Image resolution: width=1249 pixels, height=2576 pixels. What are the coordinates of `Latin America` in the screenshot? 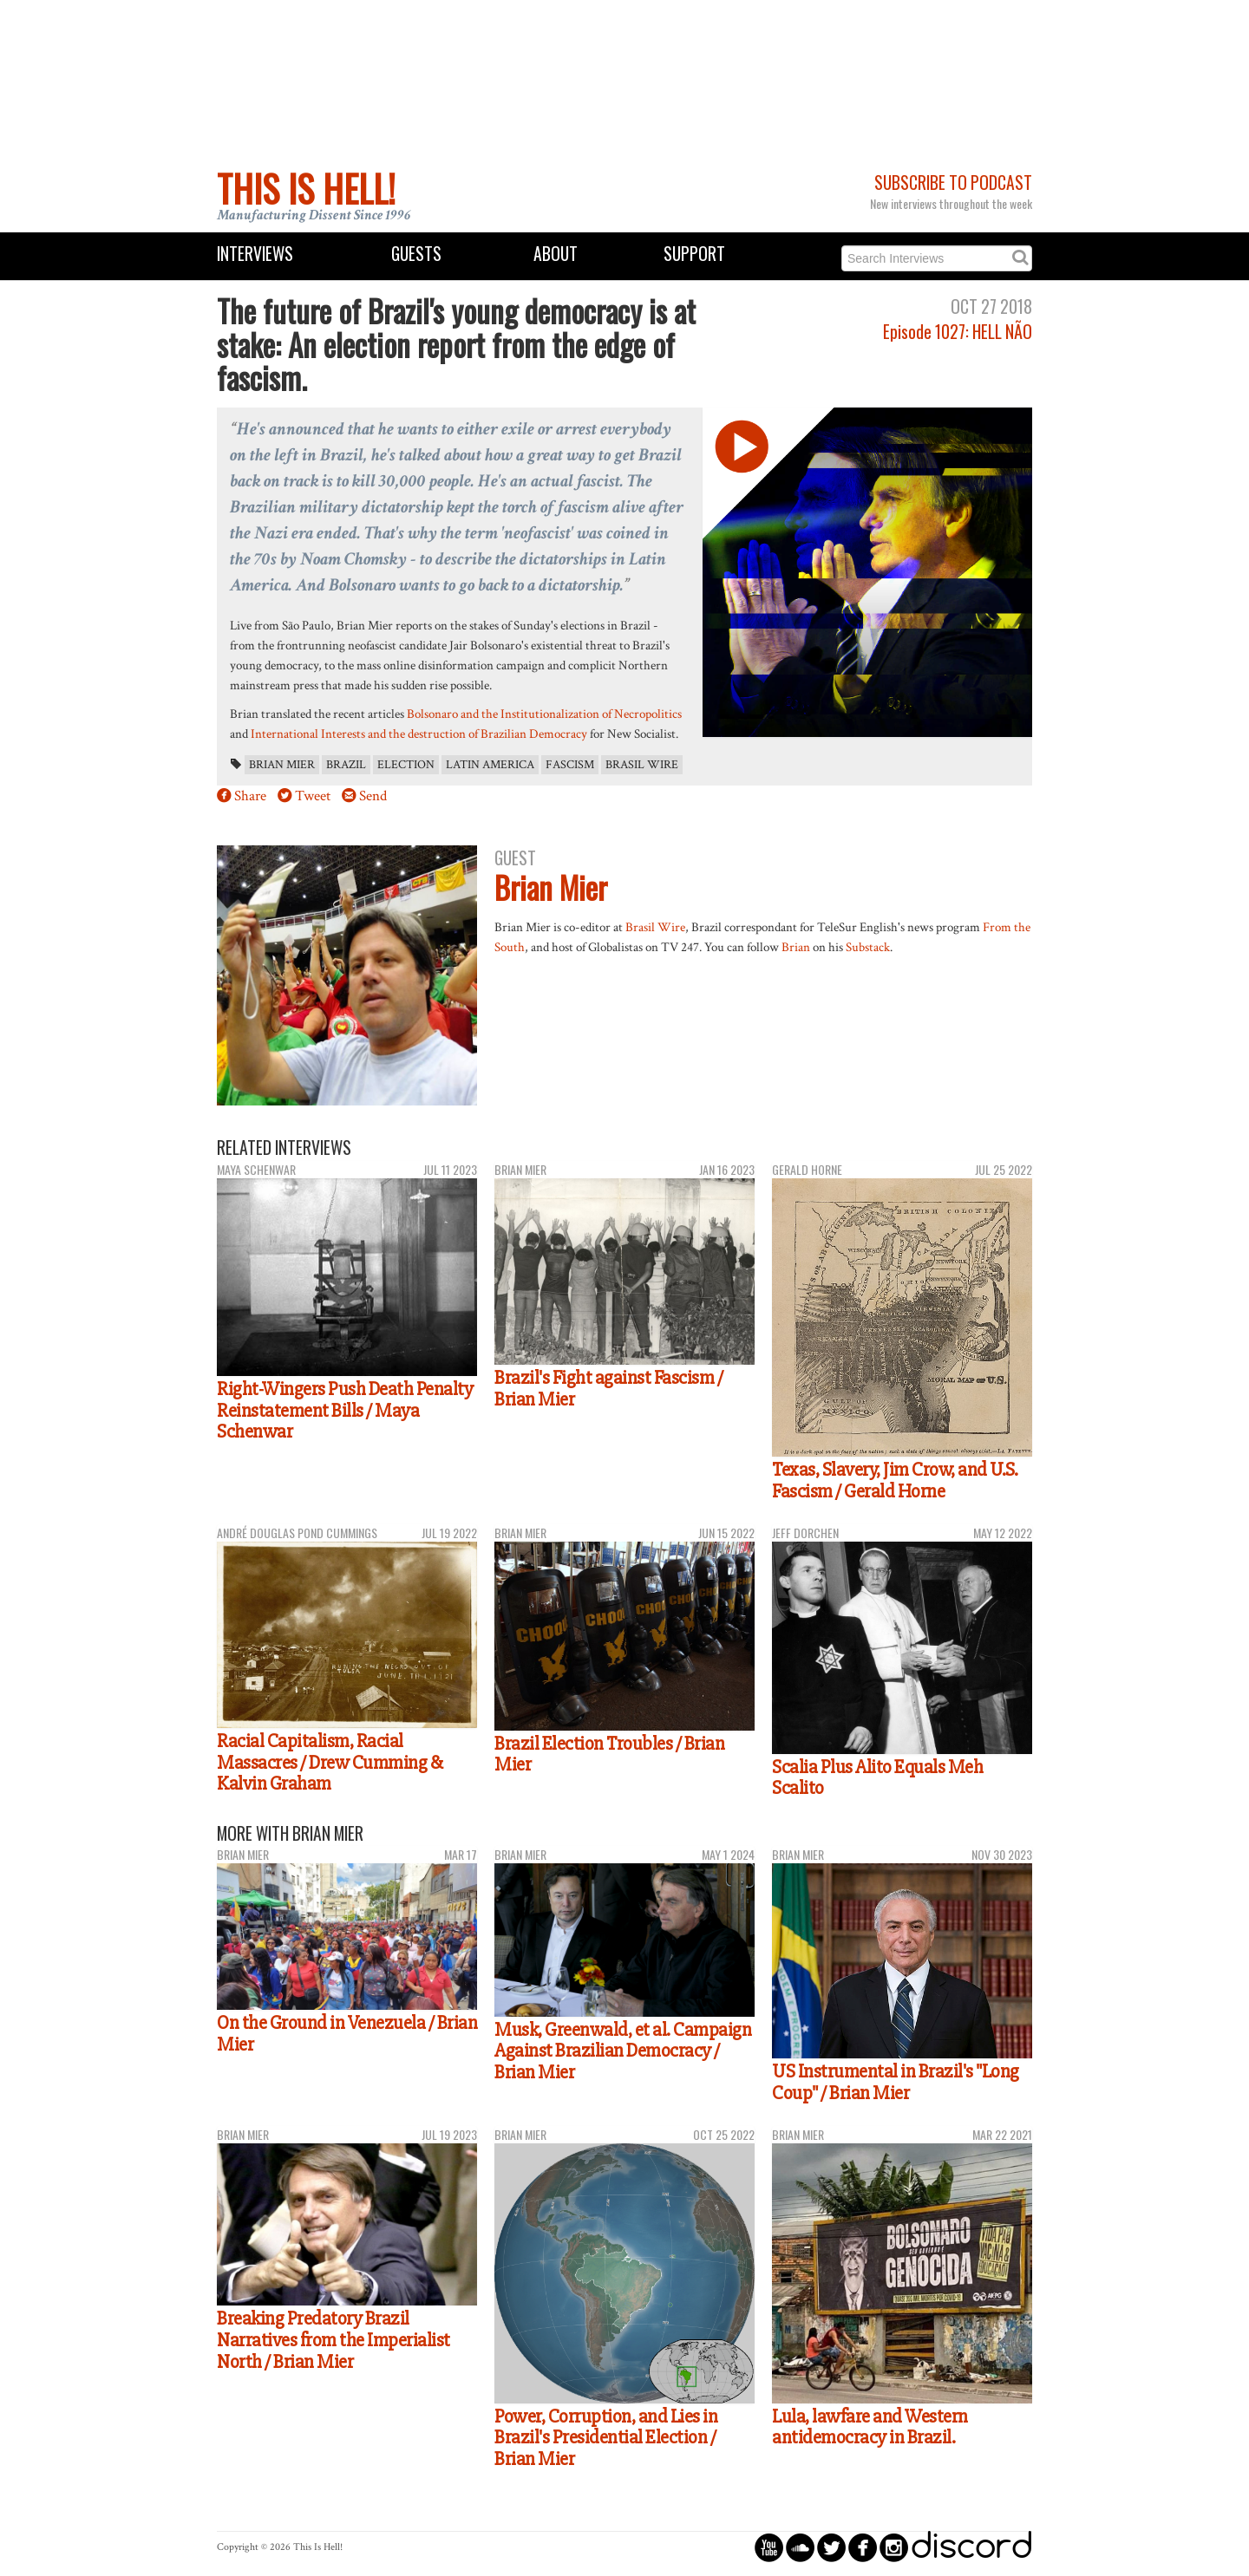 It's located at (490, 765).